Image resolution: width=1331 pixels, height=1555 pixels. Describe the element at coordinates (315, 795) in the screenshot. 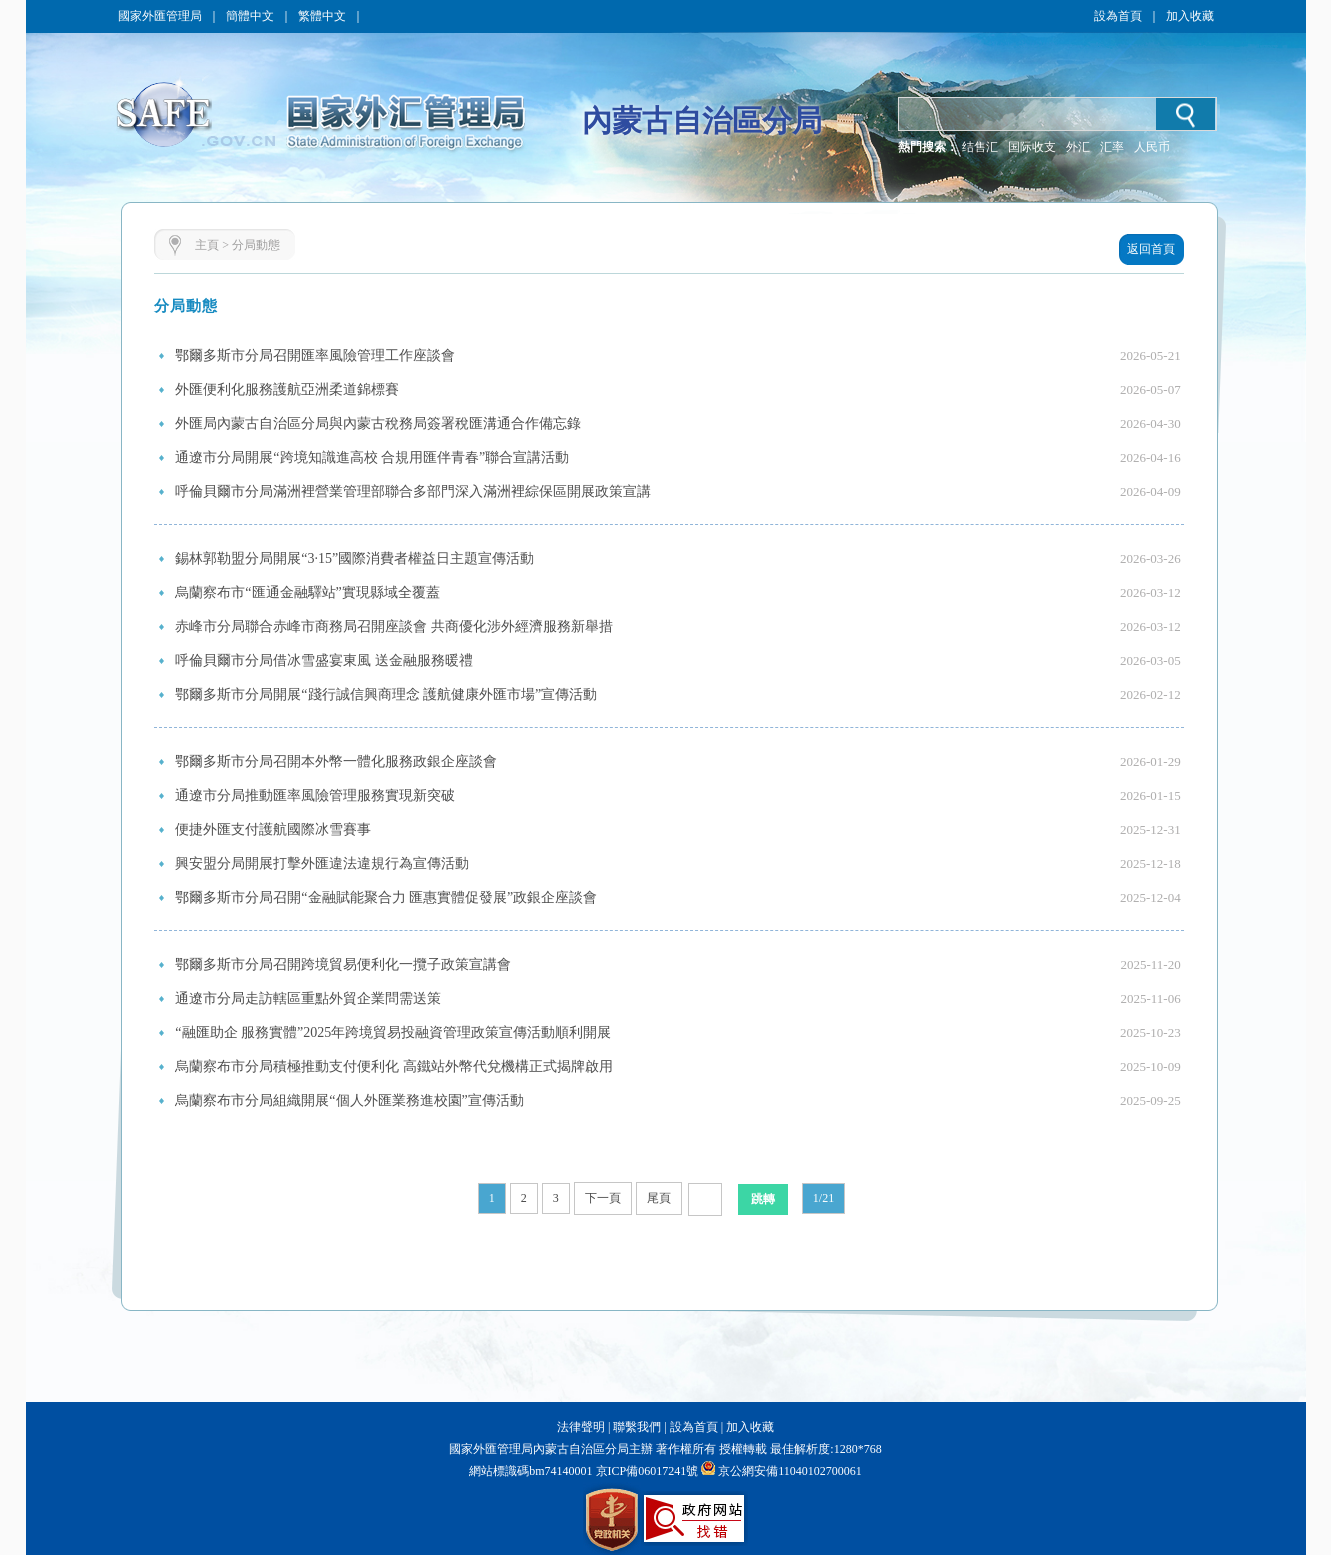

I see `通遼市分局推動匯率風險管理服務實現新突破` at that location.